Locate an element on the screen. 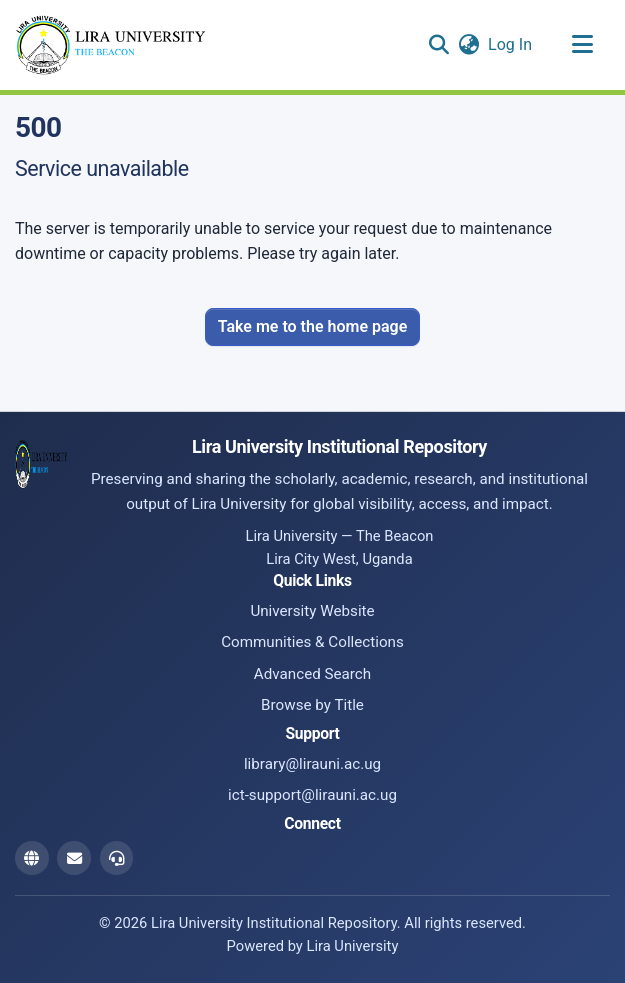  Browse by Title is located at coordinates (312, 705).